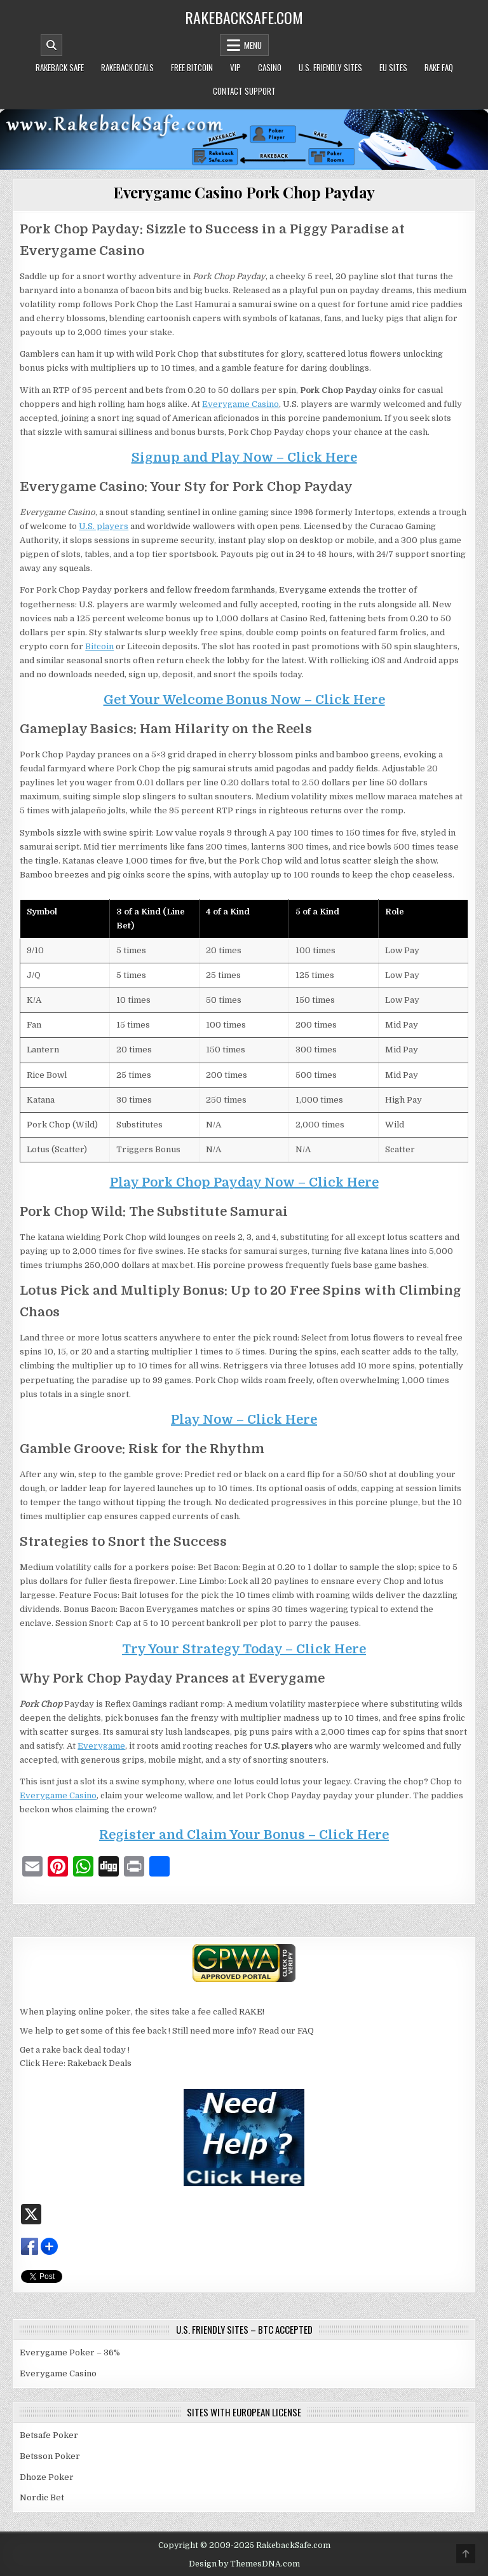 This screenshot has height=2576, width=488. Describe the element at coordinates (305, 2030) in the screenshot. I see `FAQ` at that location.